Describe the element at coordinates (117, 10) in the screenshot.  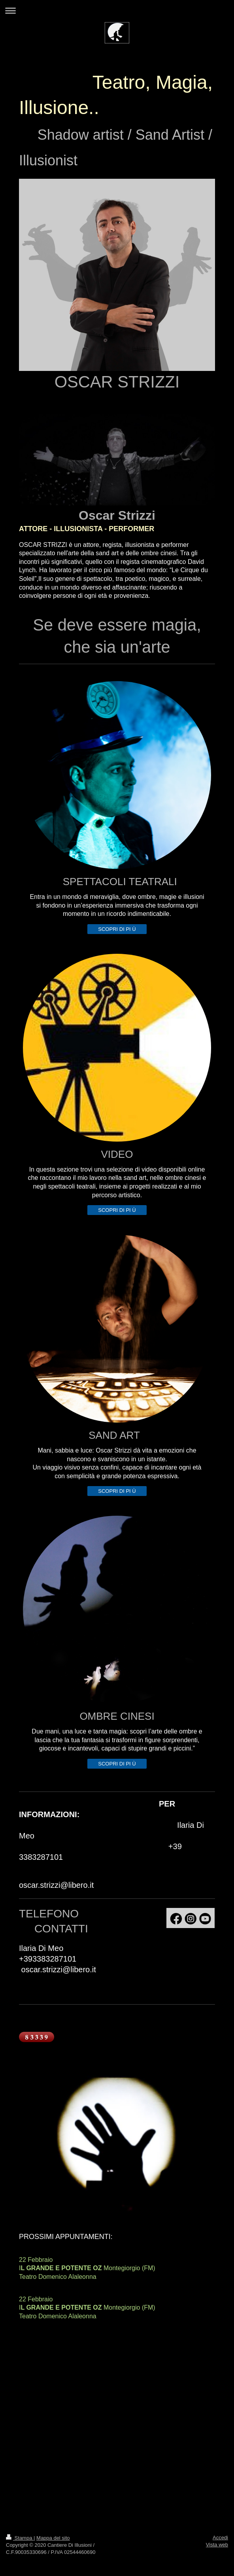
I see `Apri/Chiudi navigazione` at that location.